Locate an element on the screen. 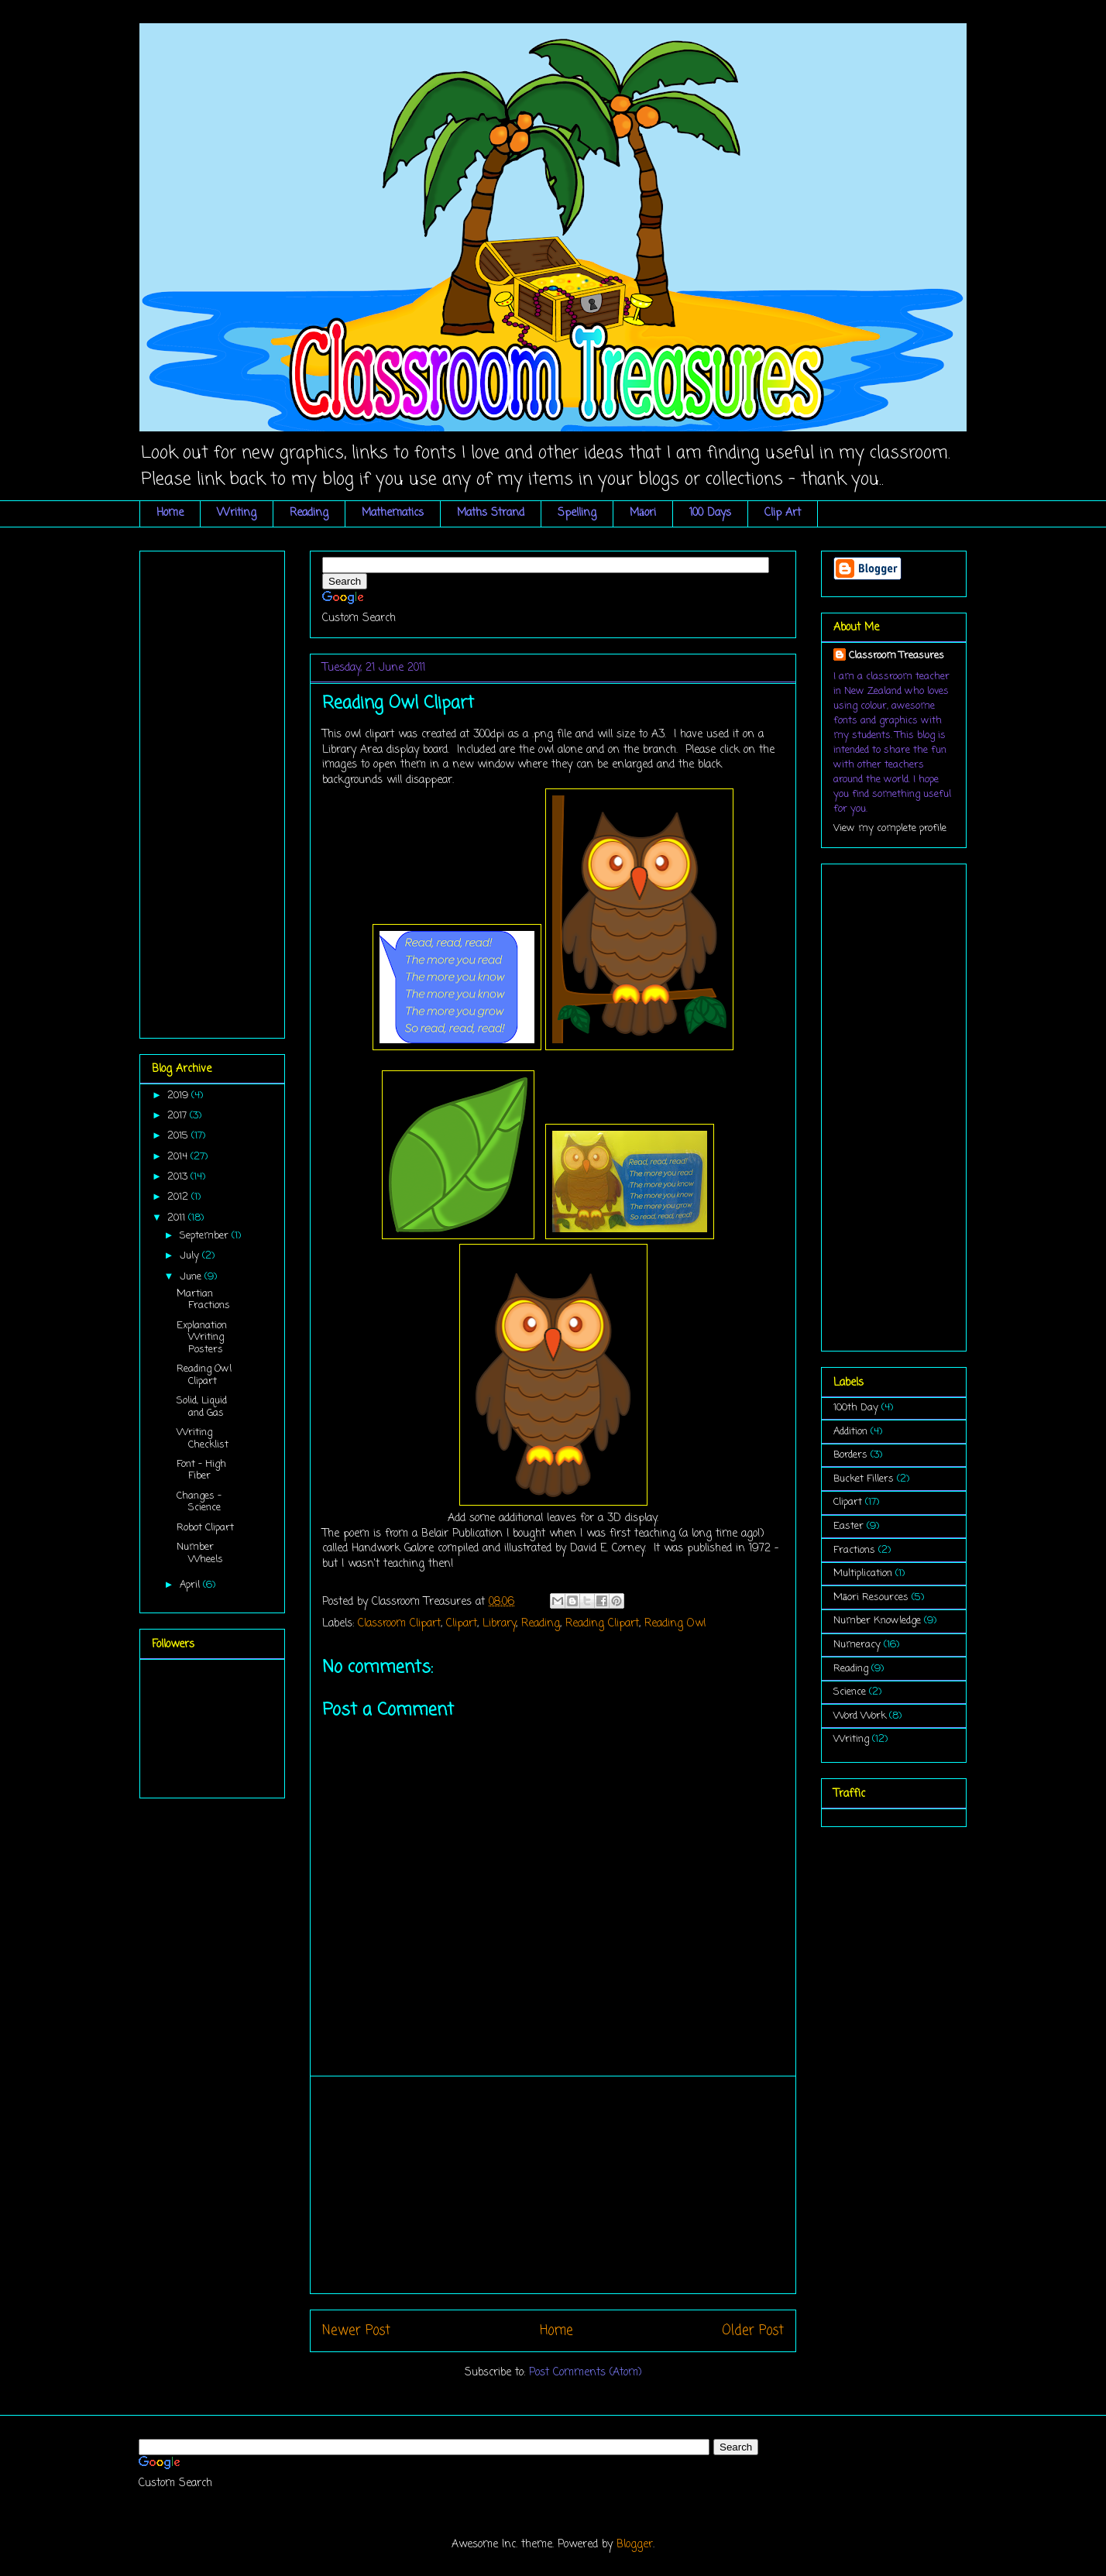 Image resolution: width=1106 pixels, height=2576 pixels. 100 Days is located at coordinates (710, 513).